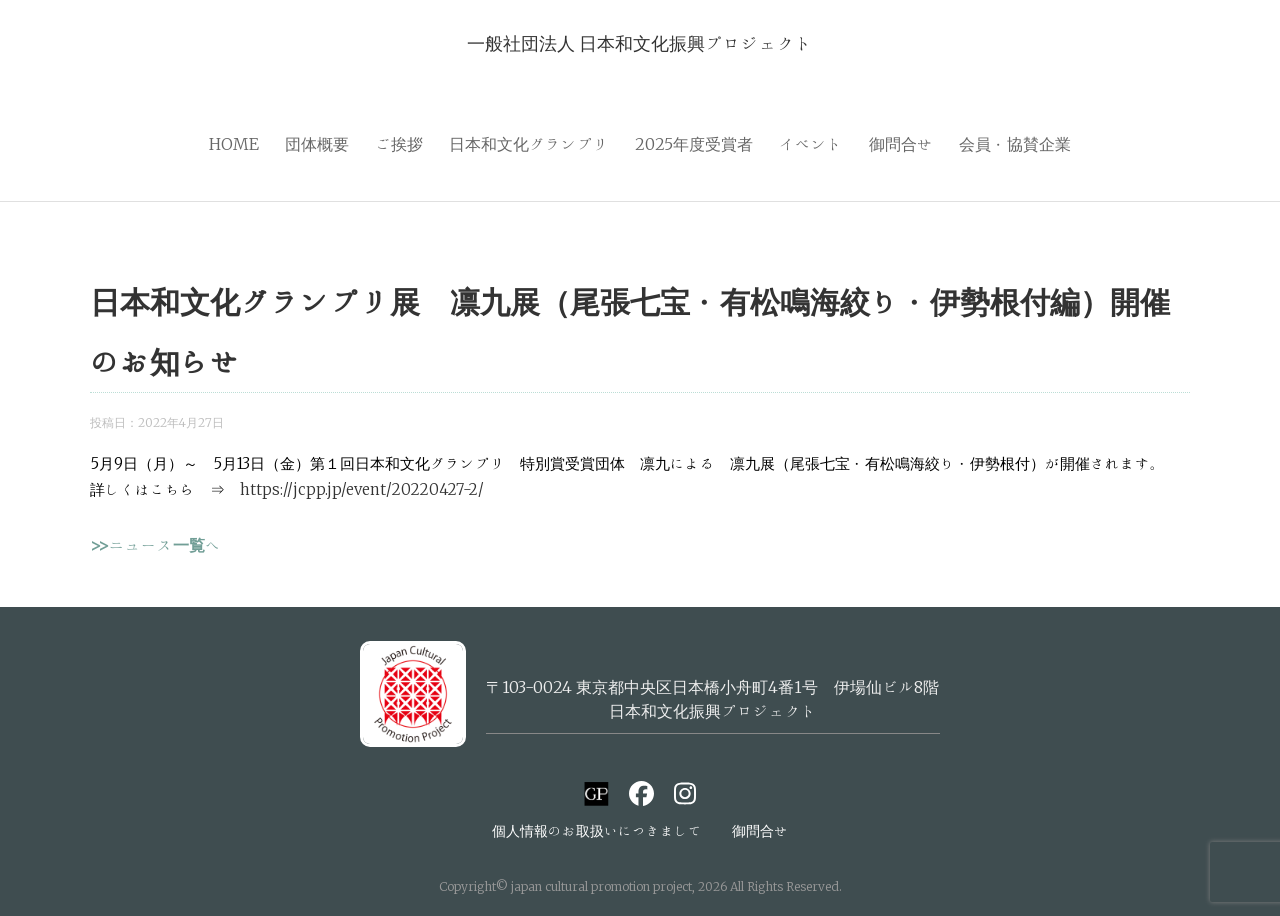 Image resolution: width=1280 pixels, height=916 pixels. I want to click on ご挨拶, so click(399, 144).